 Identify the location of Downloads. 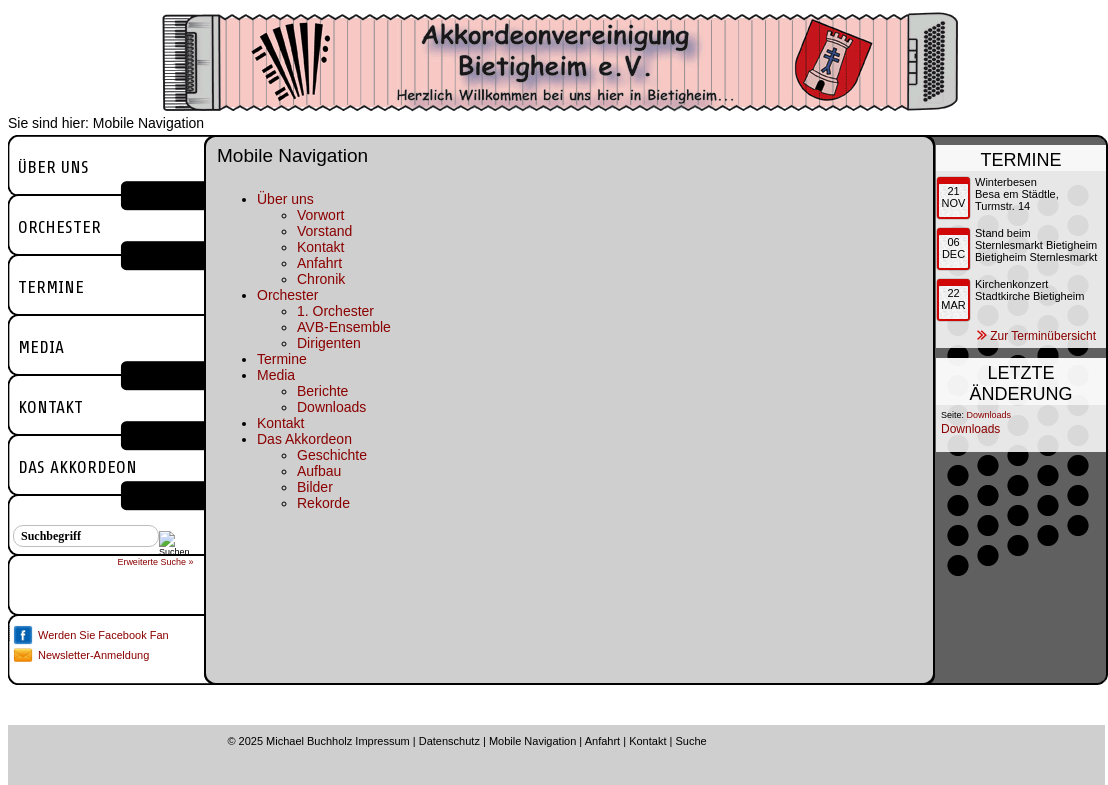
(331, 407).